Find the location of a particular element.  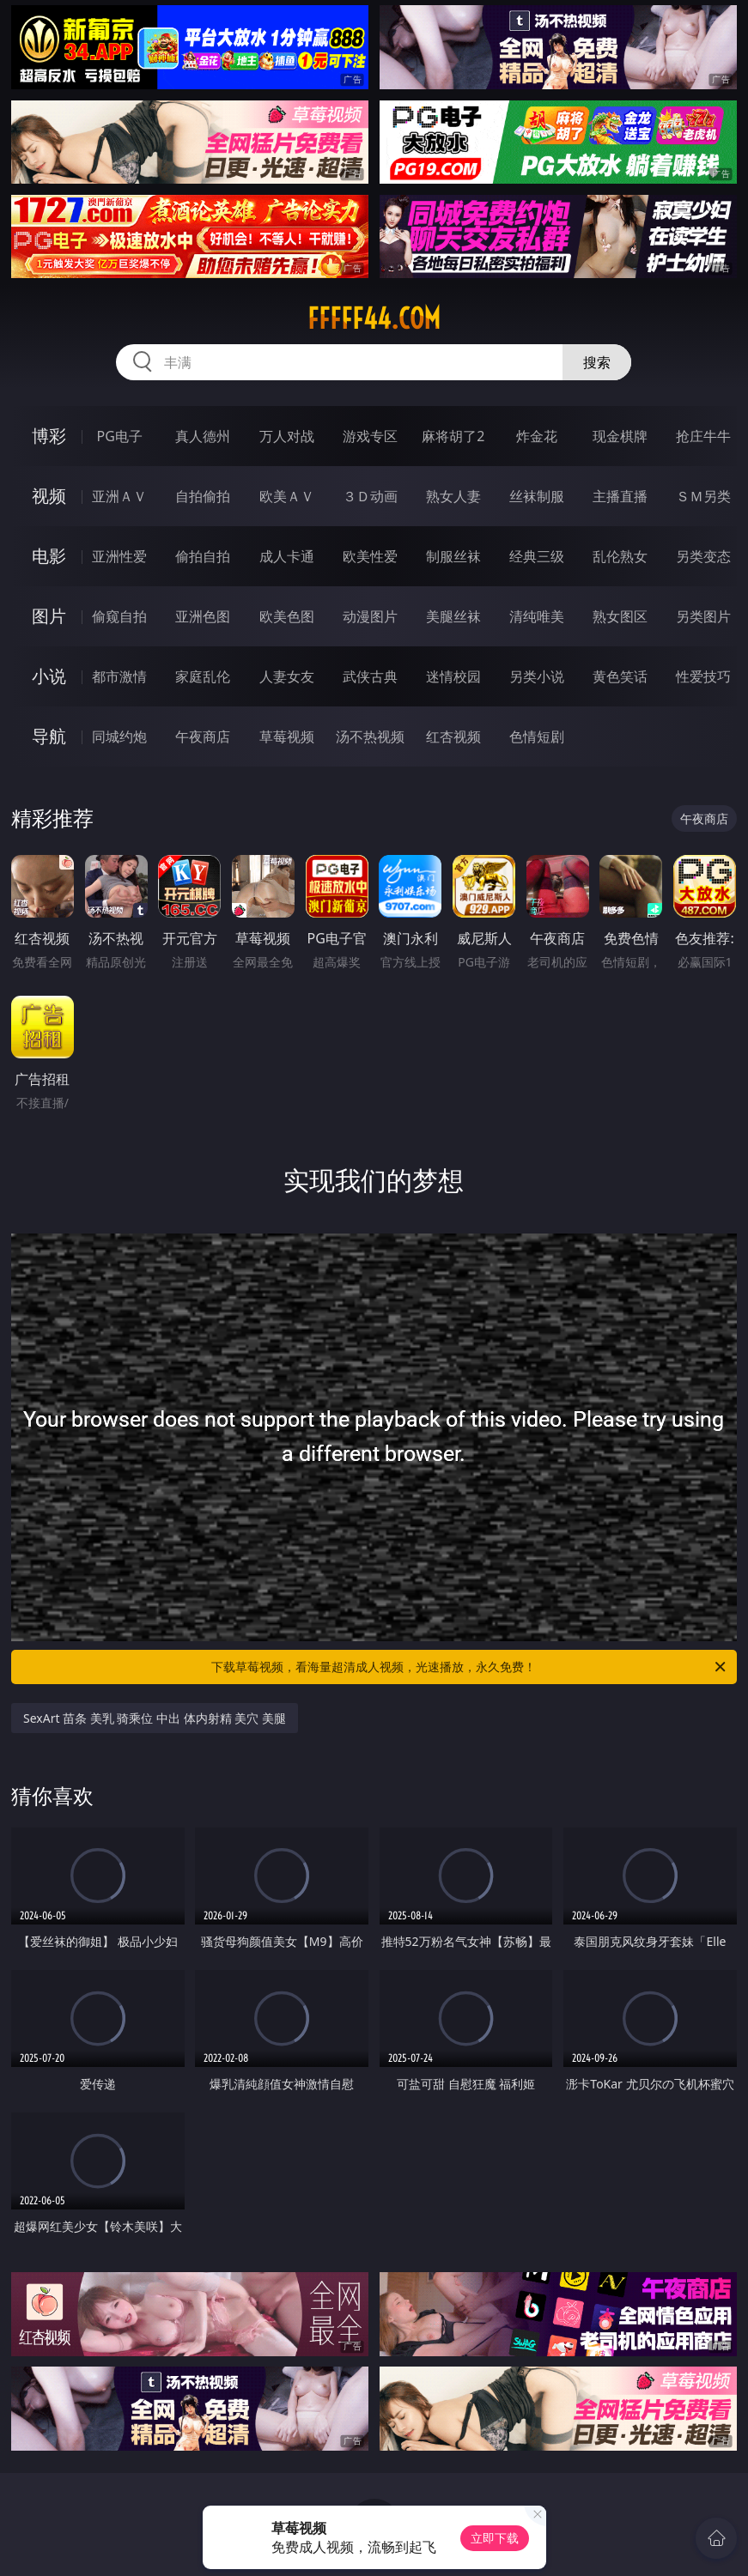

成人卡通 is located at coordinates (286, 556).